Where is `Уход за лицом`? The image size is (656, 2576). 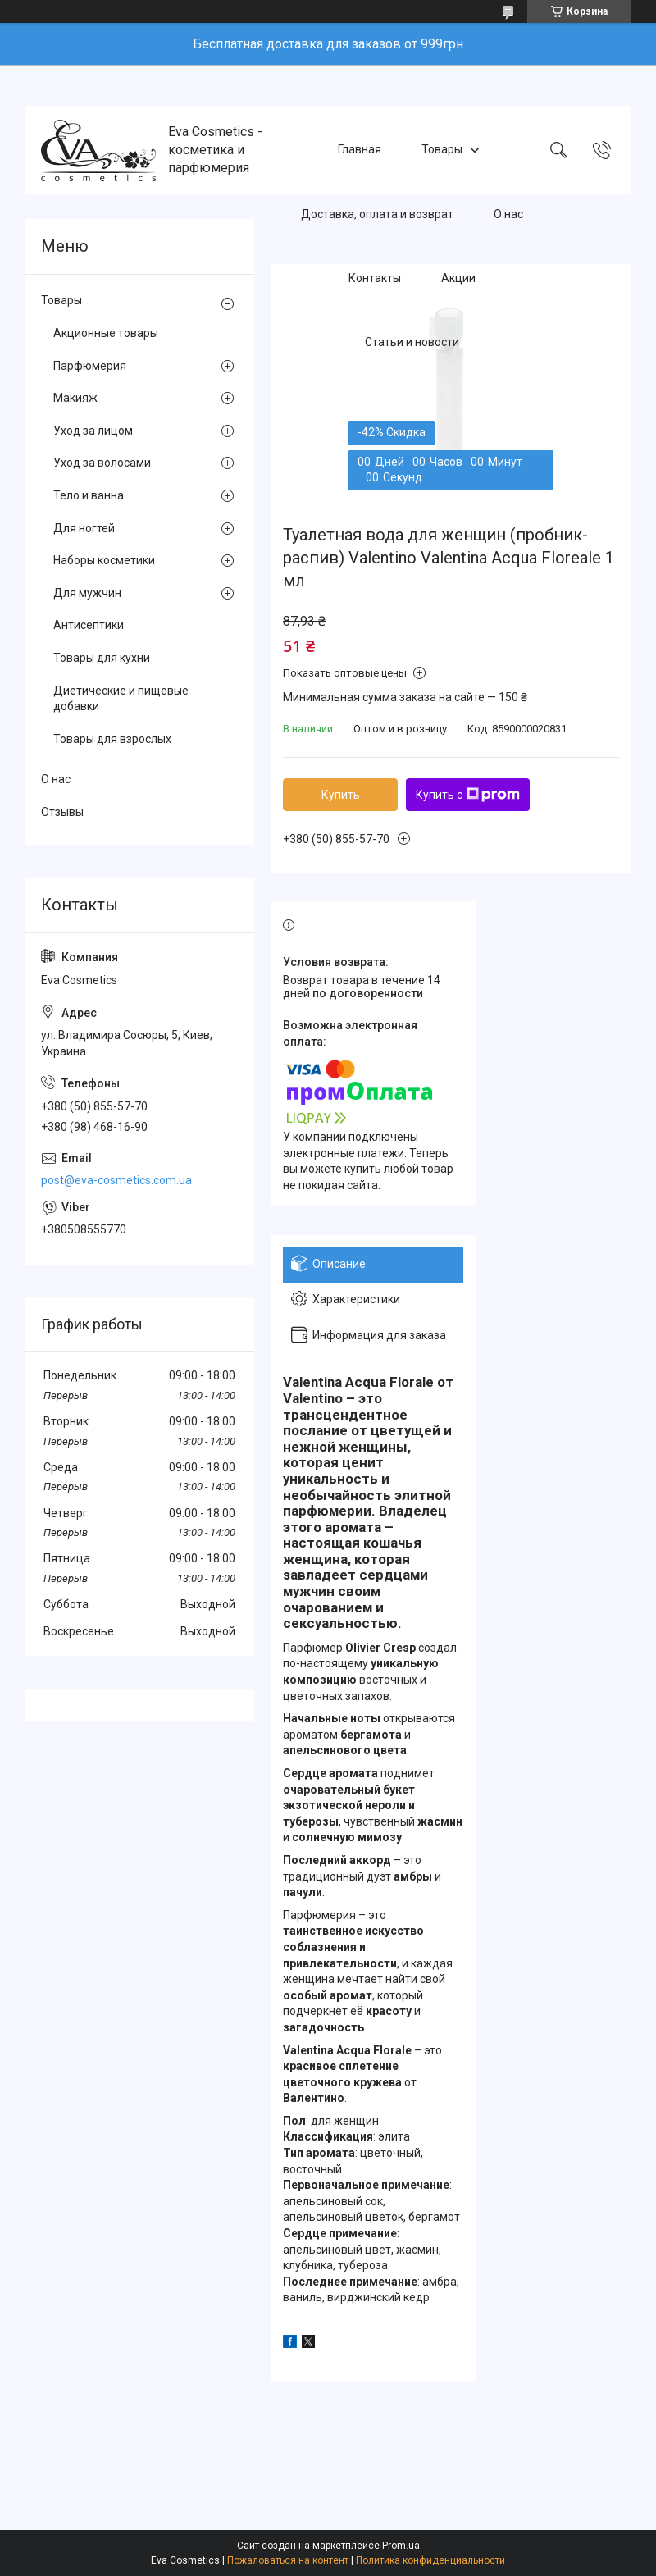 Уход за лицом is located at coordinates (93, 430).